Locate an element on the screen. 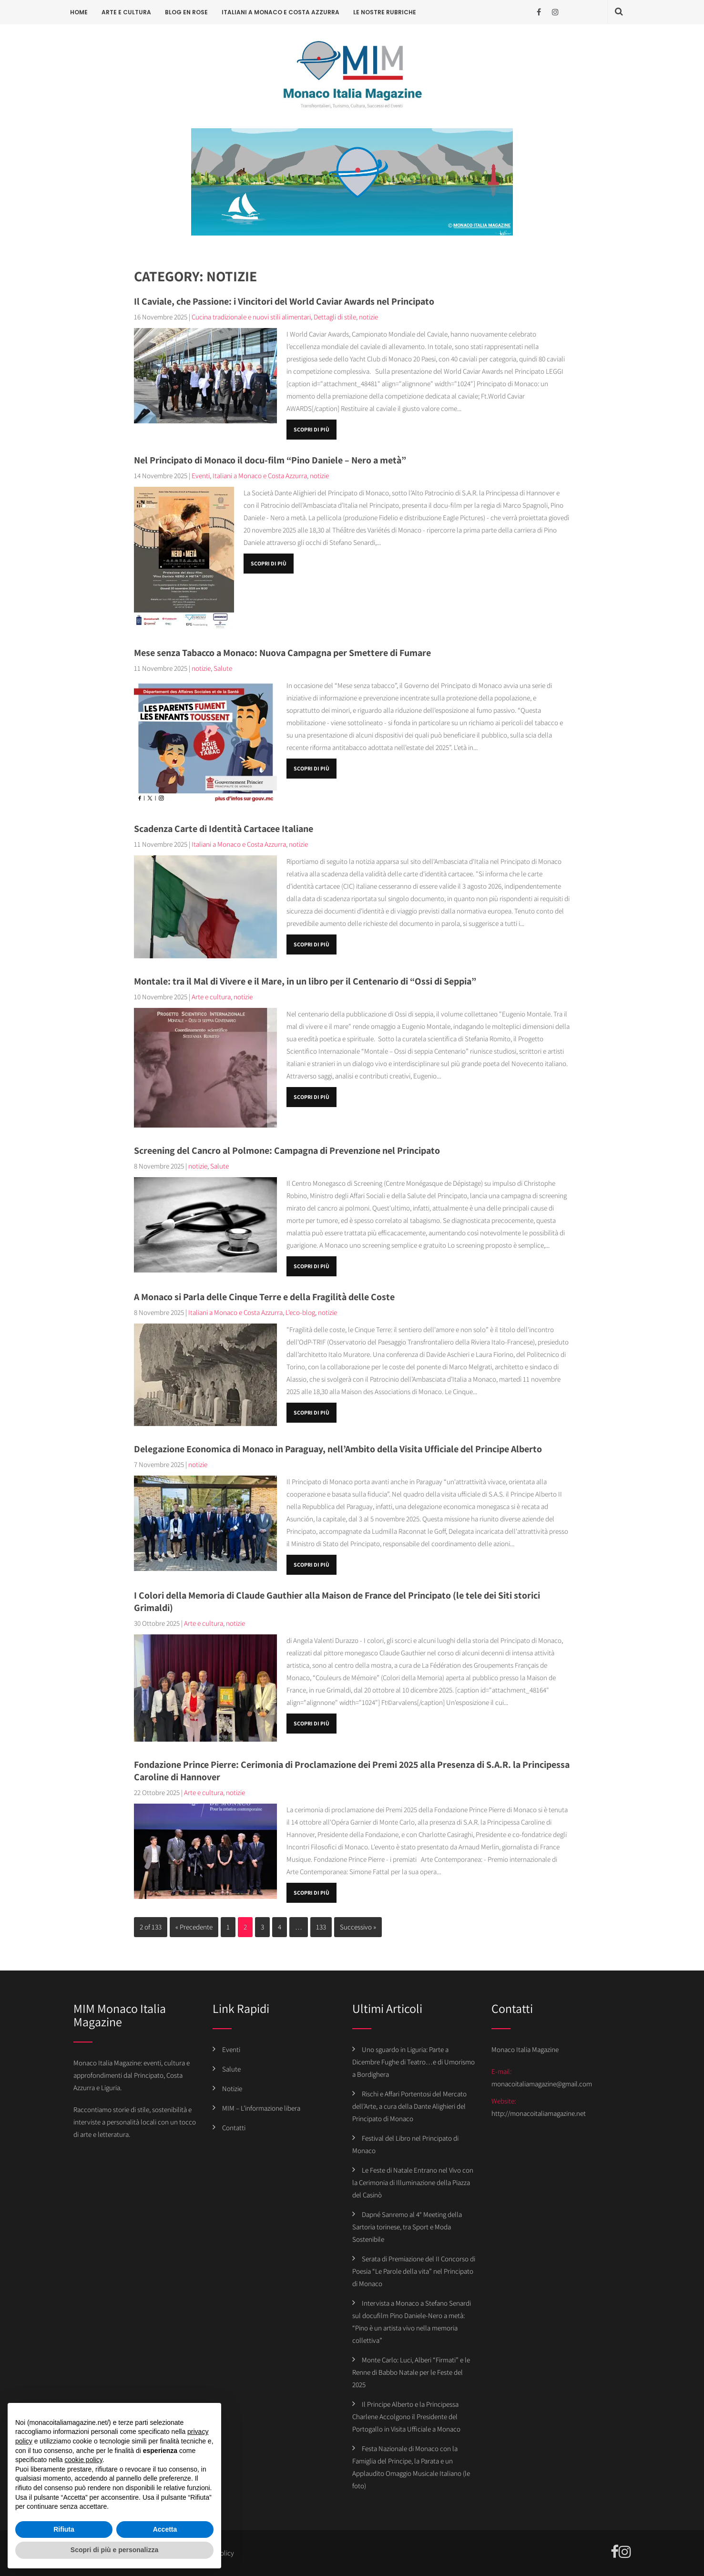  Nel Principato di Monaco il docu-film “Pino Daniele – Nero a metà” is located at coordinates (270, 460).